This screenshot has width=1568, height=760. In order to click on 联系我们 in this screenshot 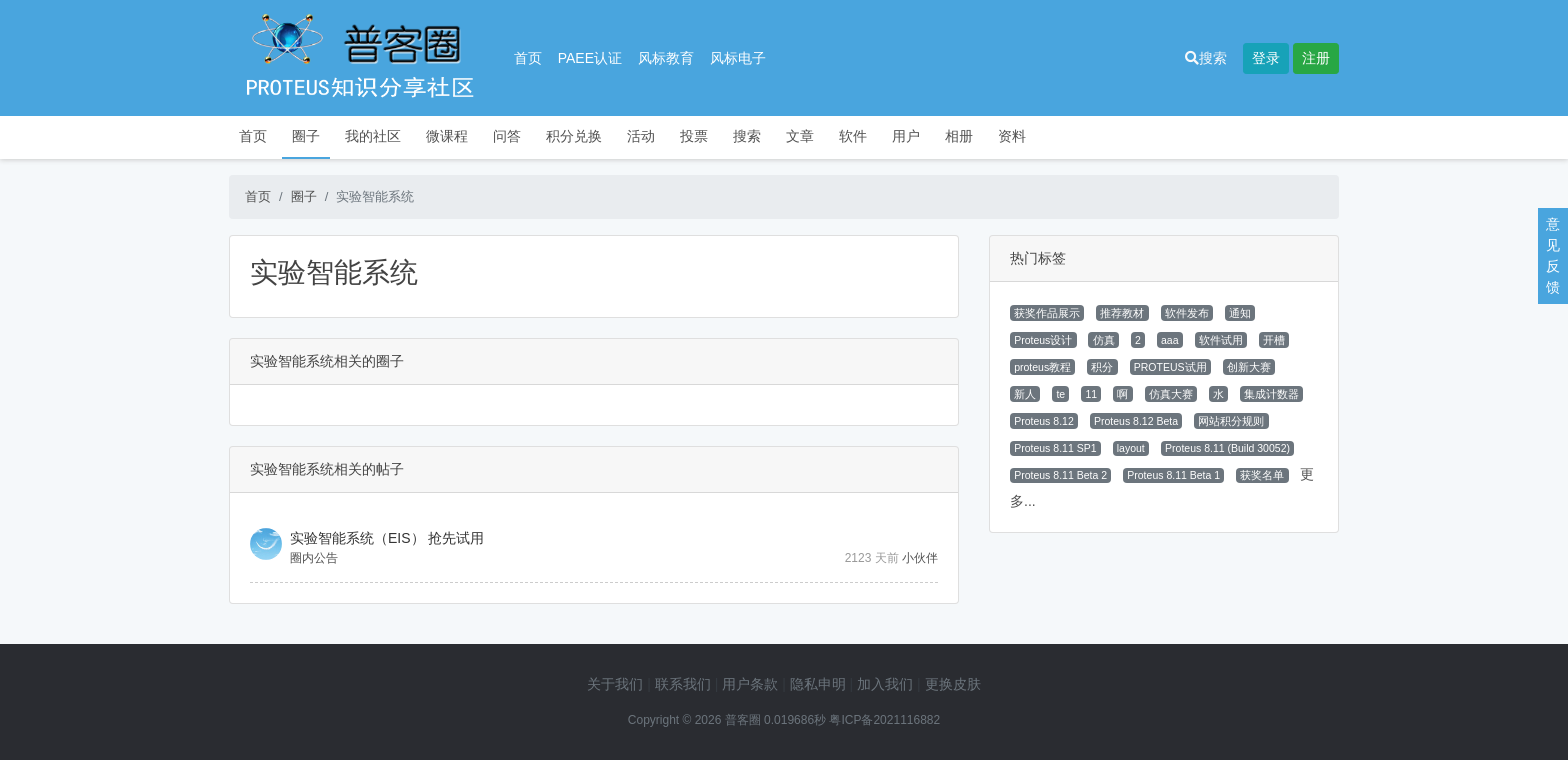, I will do `click(683, 684)`.